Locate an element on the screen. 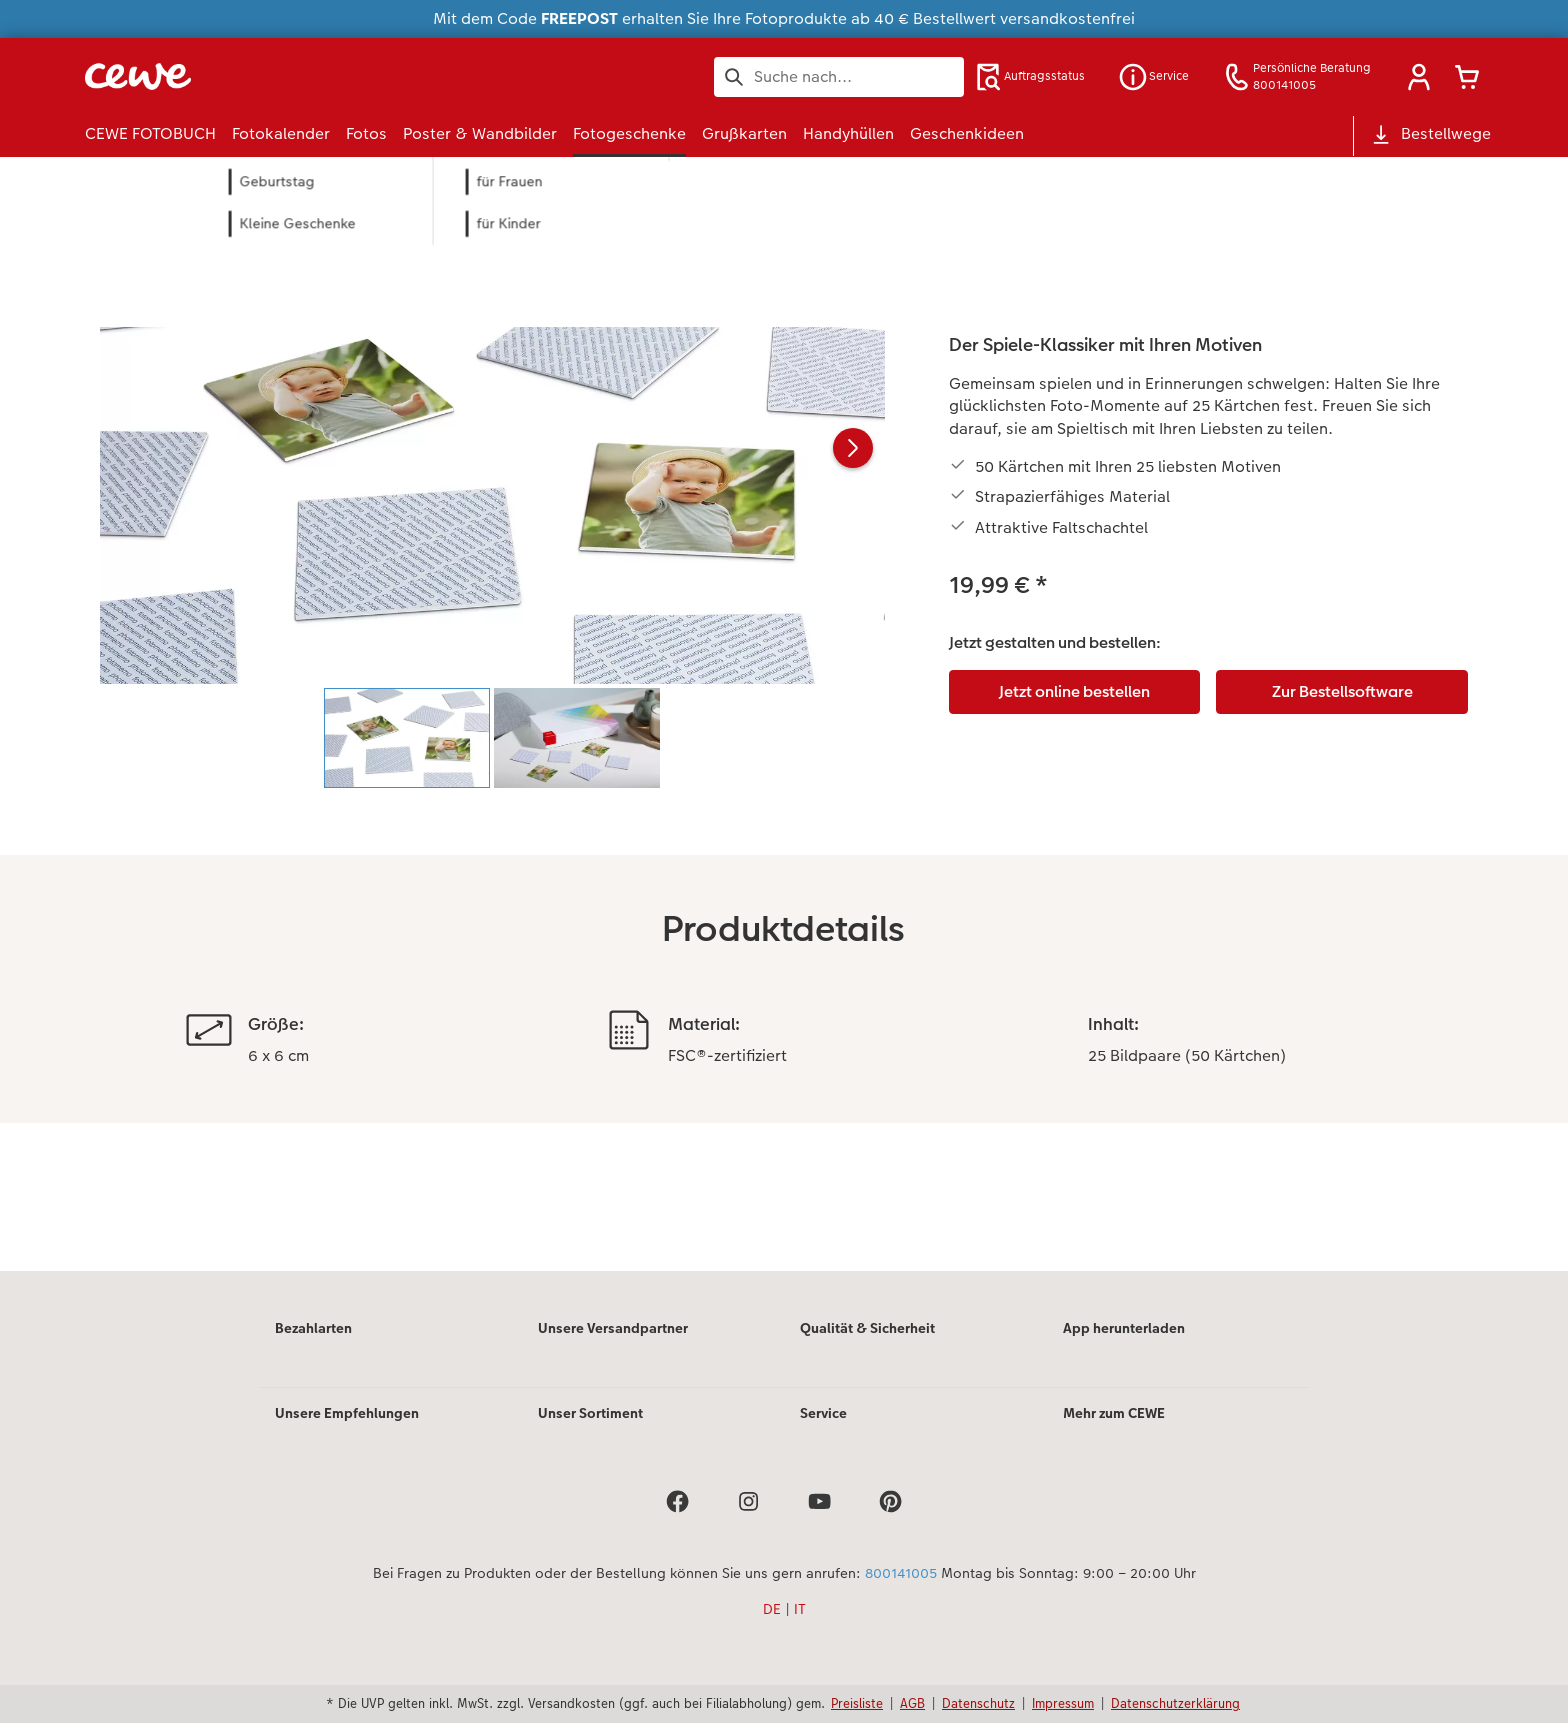  Unsere Empfehlungen is located at coordinates (347, 1413).